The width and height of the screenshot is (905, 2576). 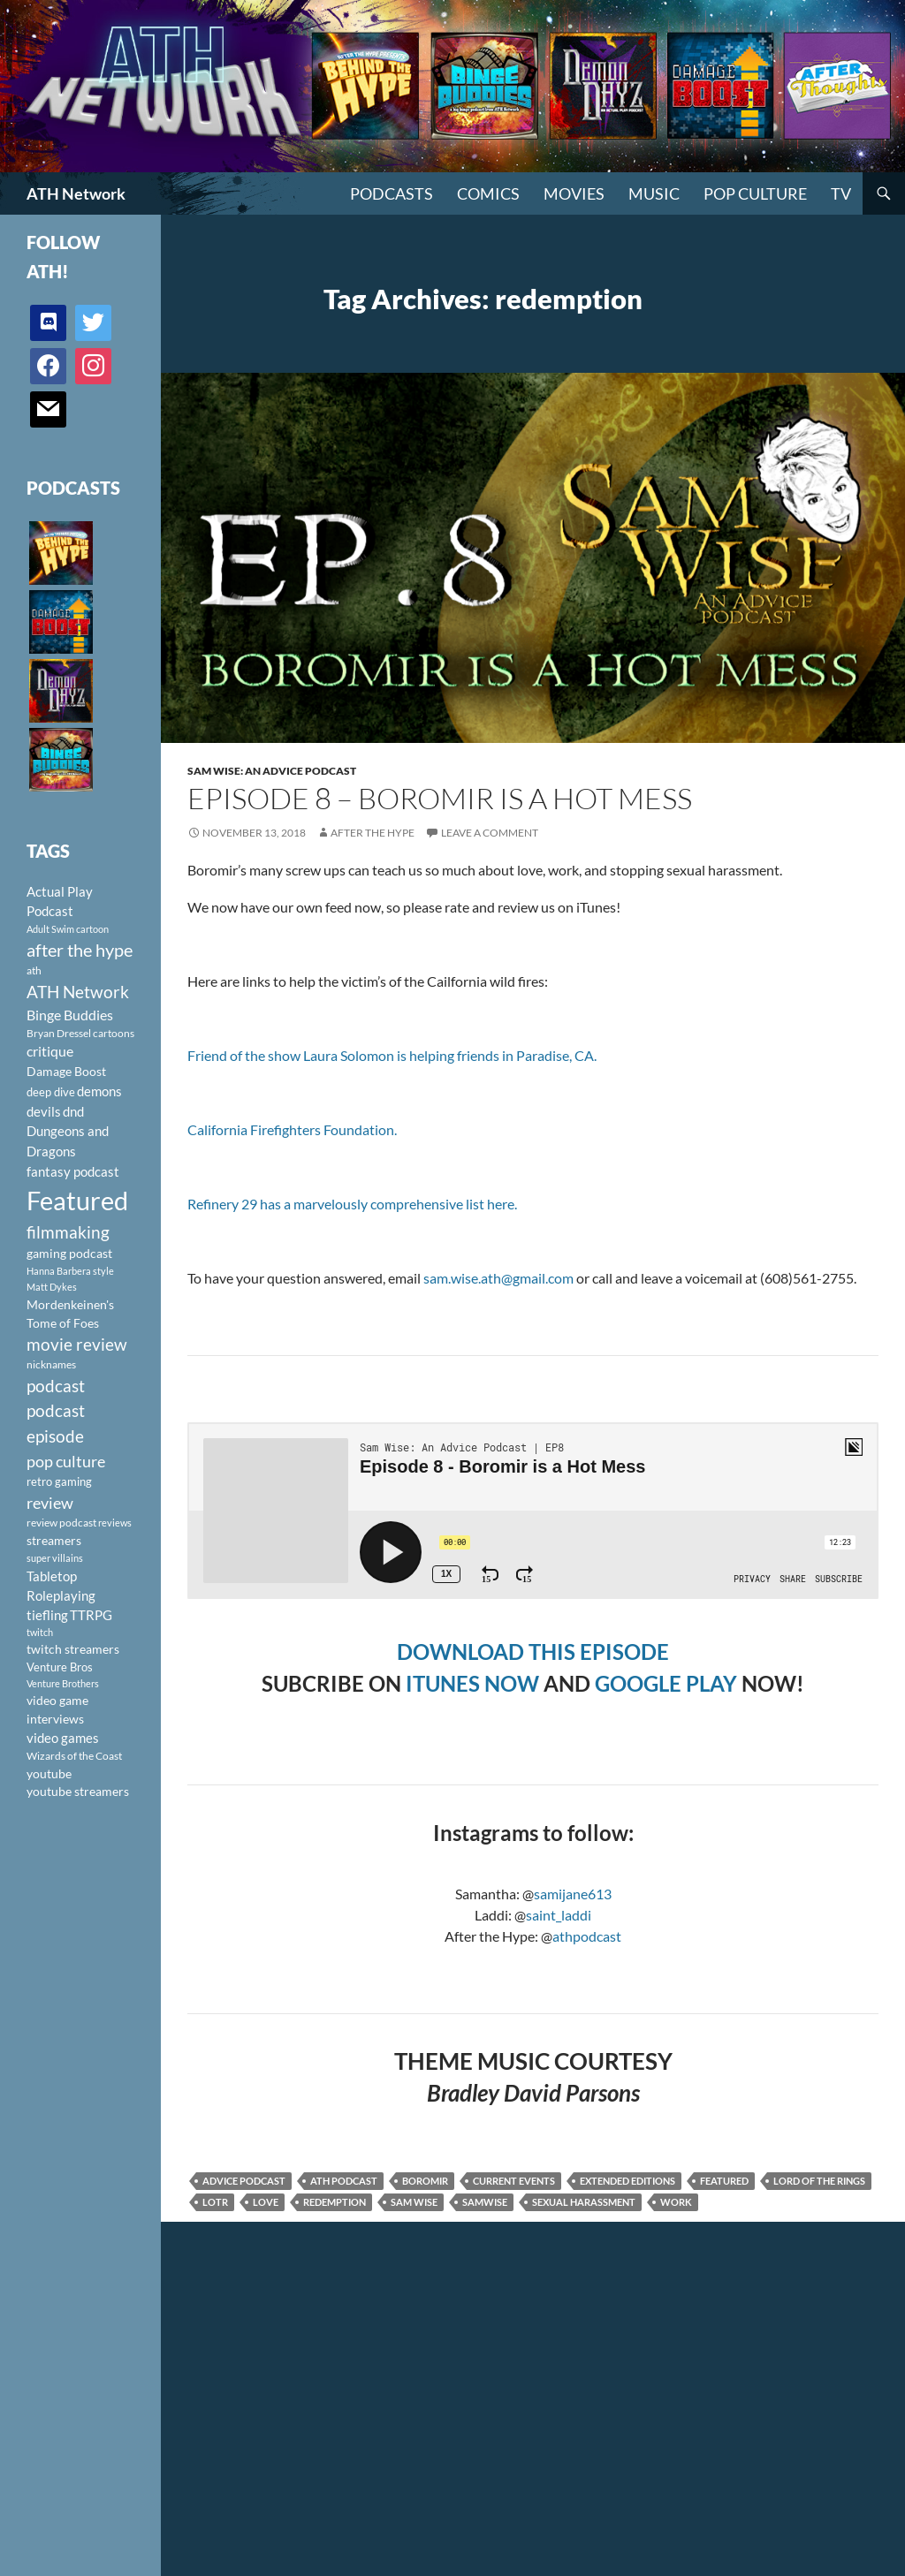 What do you see at coordinates (391, 193) in the screenshot?
I see `PODCASTS` at bounding box center [391, 193].